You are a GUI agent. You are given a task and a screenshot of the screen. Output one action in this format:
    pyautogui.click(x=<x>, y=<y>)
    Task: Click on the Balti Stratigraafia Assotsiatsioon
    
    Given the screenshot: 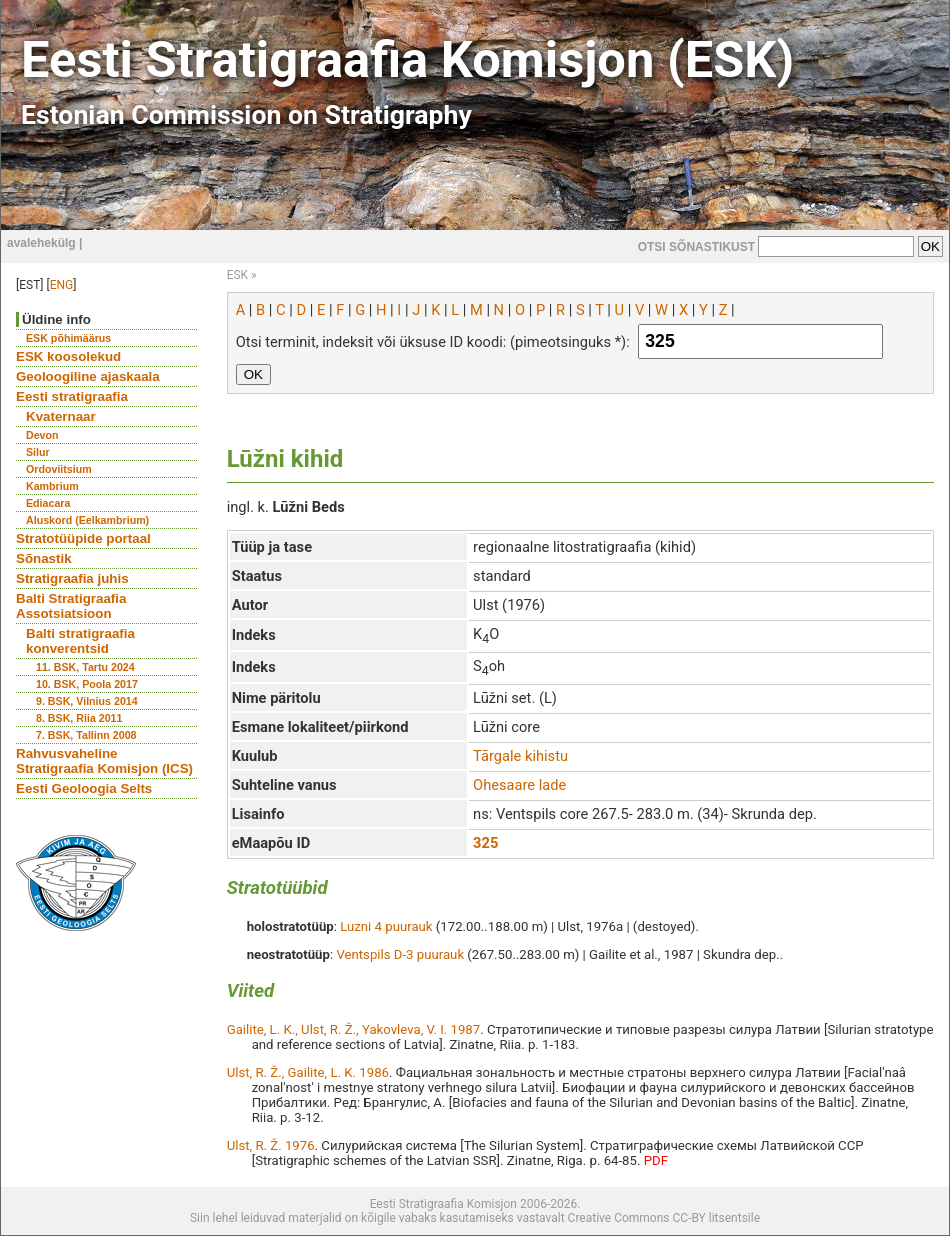 What is the action you would take?
    pyautogui.click(x=71, y=606)
    